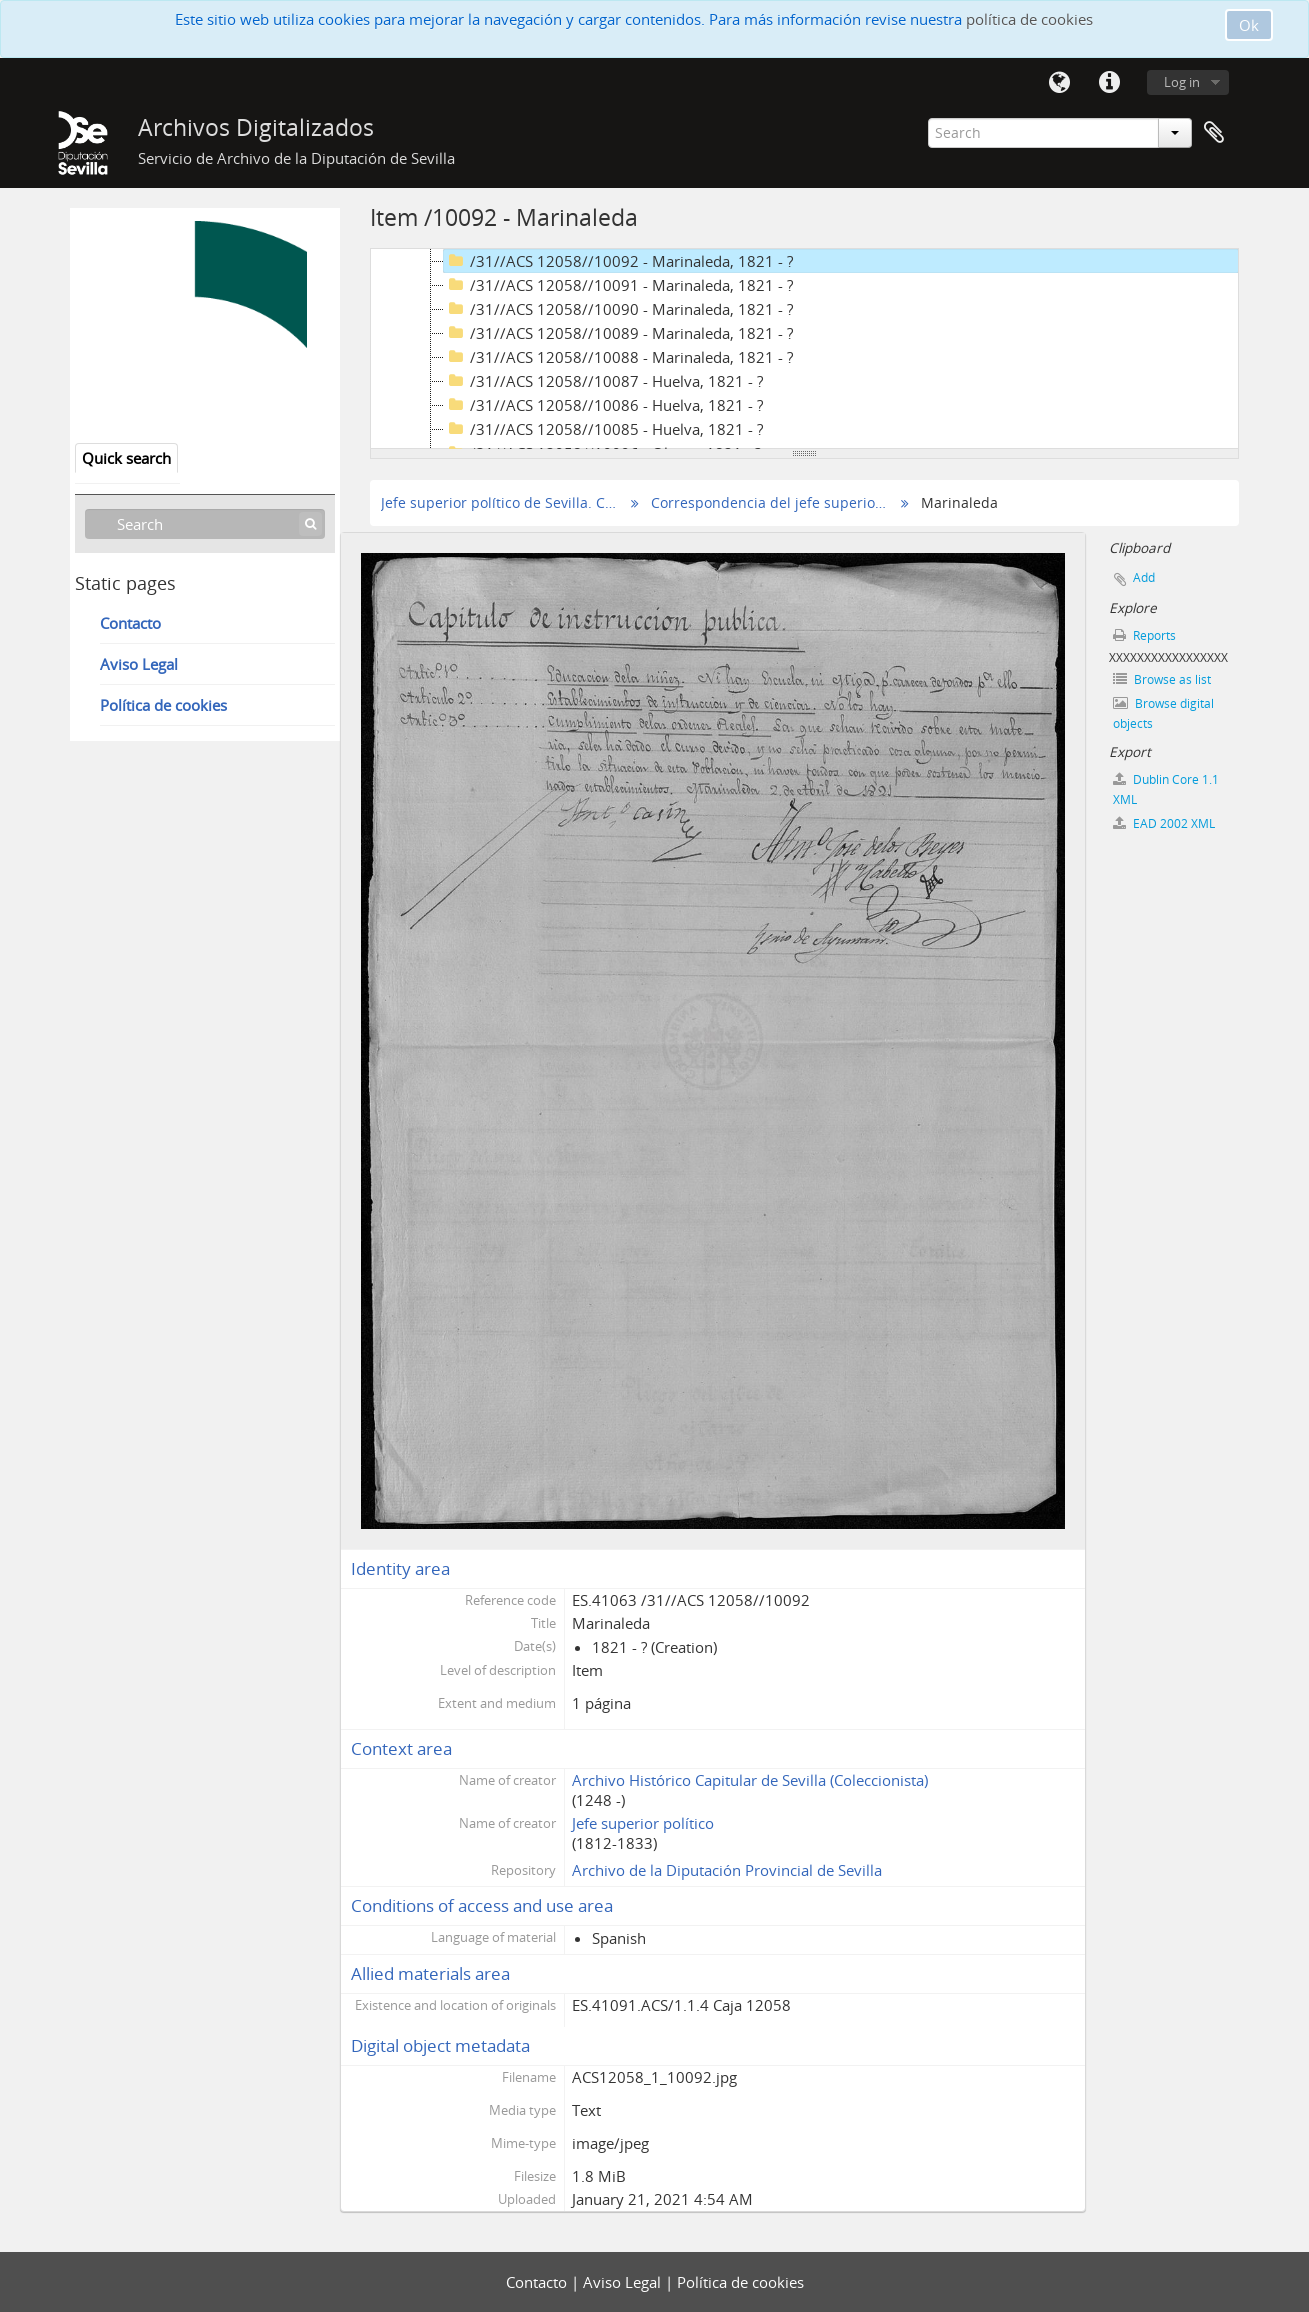  What do you see at coordinates (618, 309) in the screenshot?
I see `/31//ACS 12058//10090 - Marinaleda, 1821 - ?` at bounding box center [618, 309].